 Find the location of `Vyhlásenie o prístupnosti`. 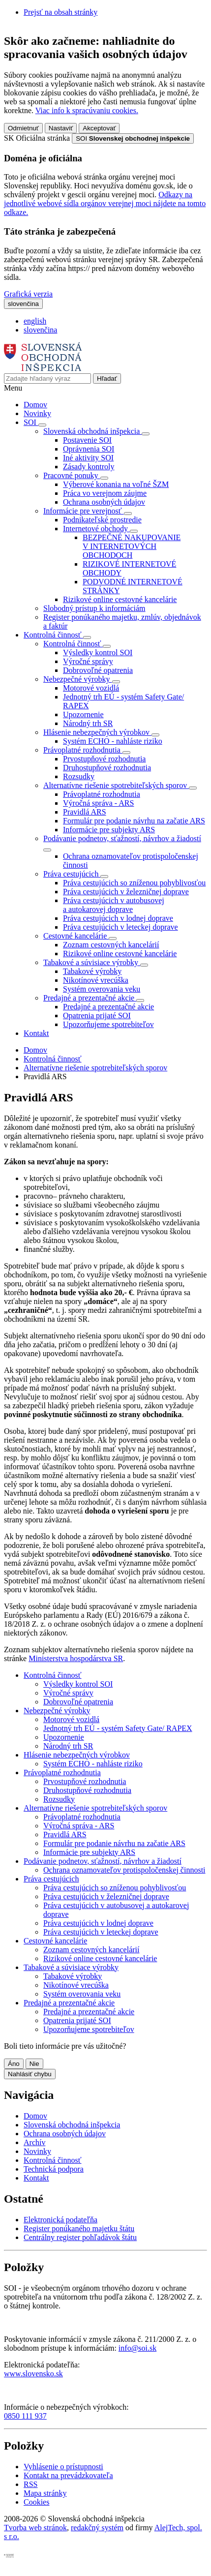

Vyhlásenie o prístupnosti is located at coordinates (63, 2466).